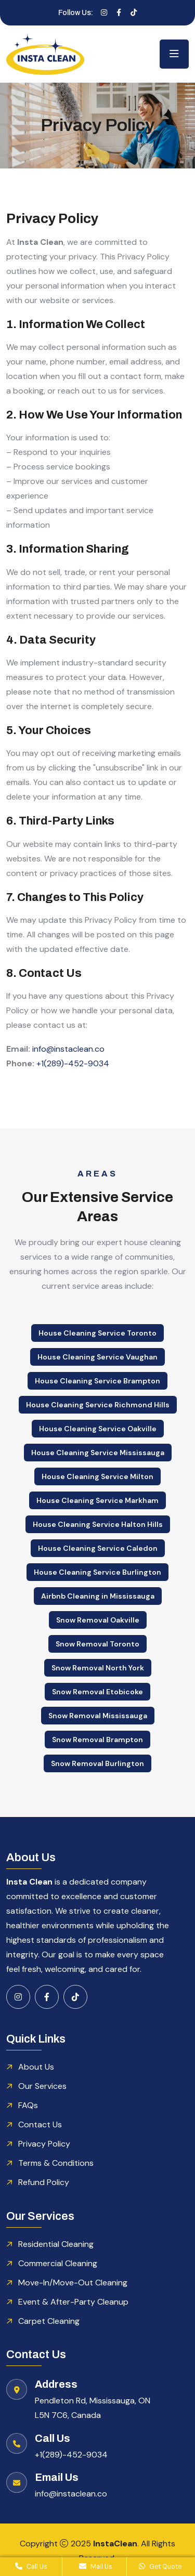  Describe the element at coordinates (36, 2066) in the screenshot. I see `About Us` at that location.